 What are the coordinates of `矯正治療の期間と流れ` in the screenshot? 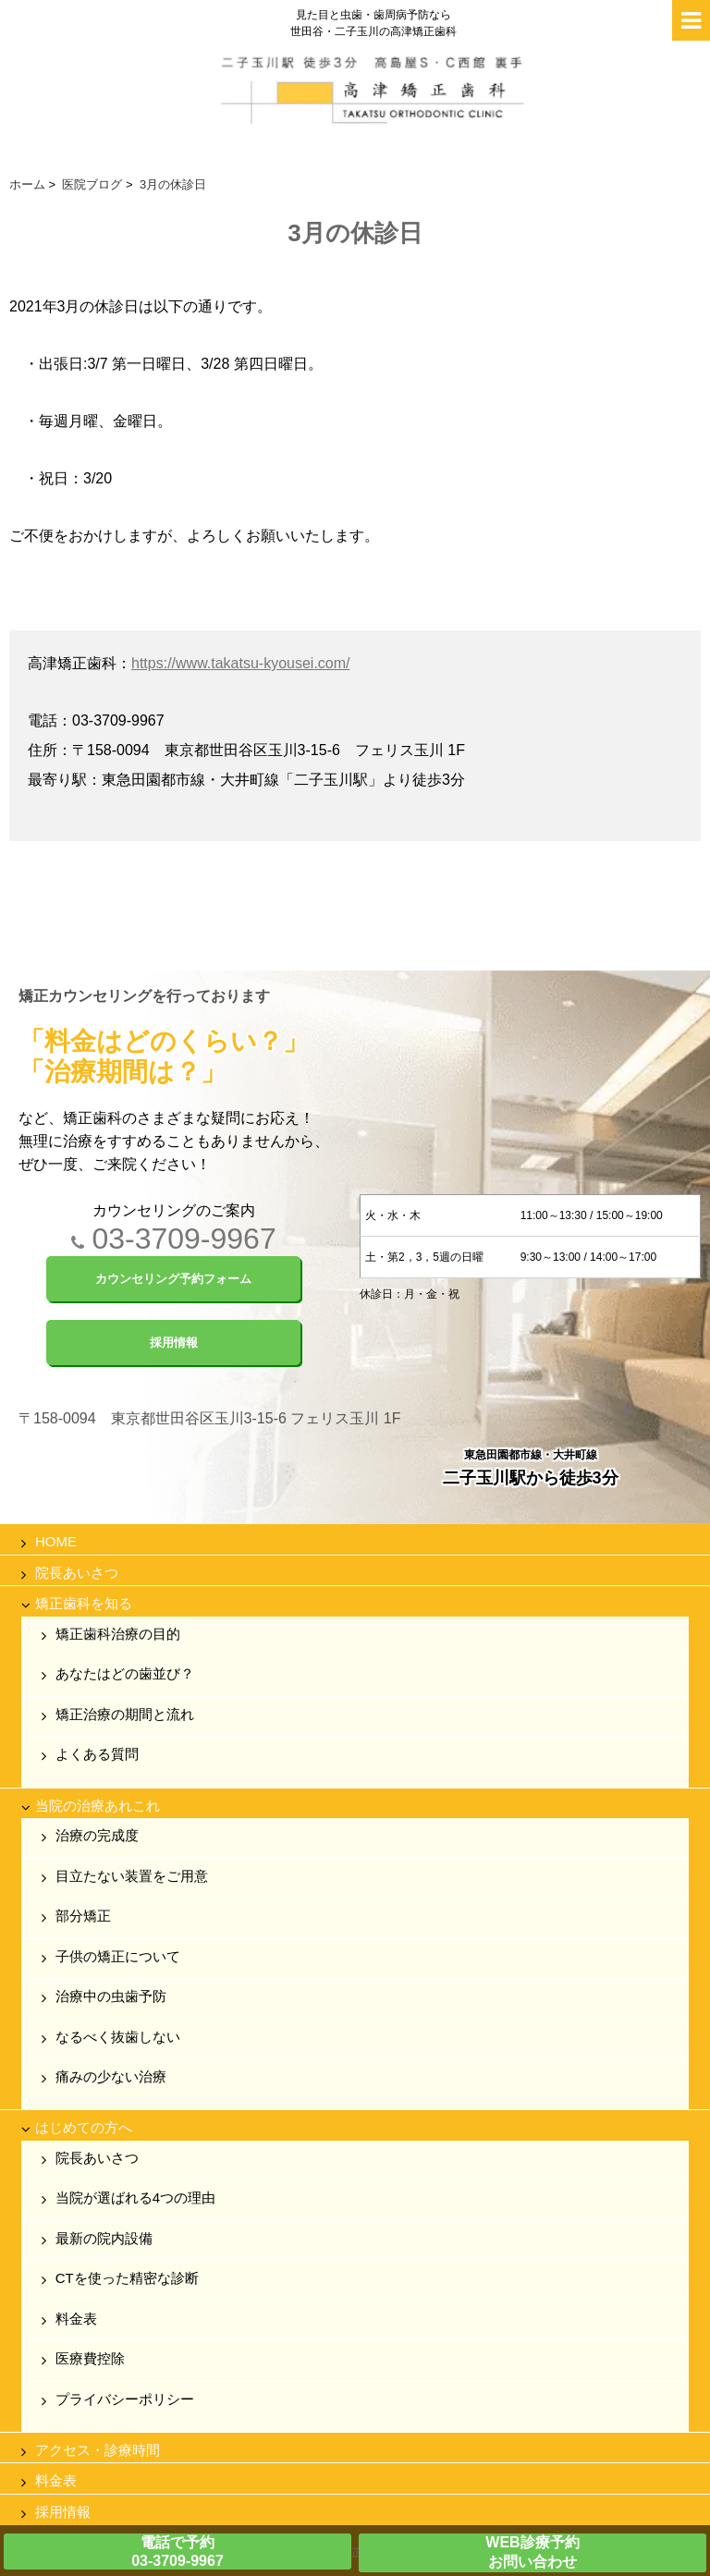 It's located at (124, 1714).